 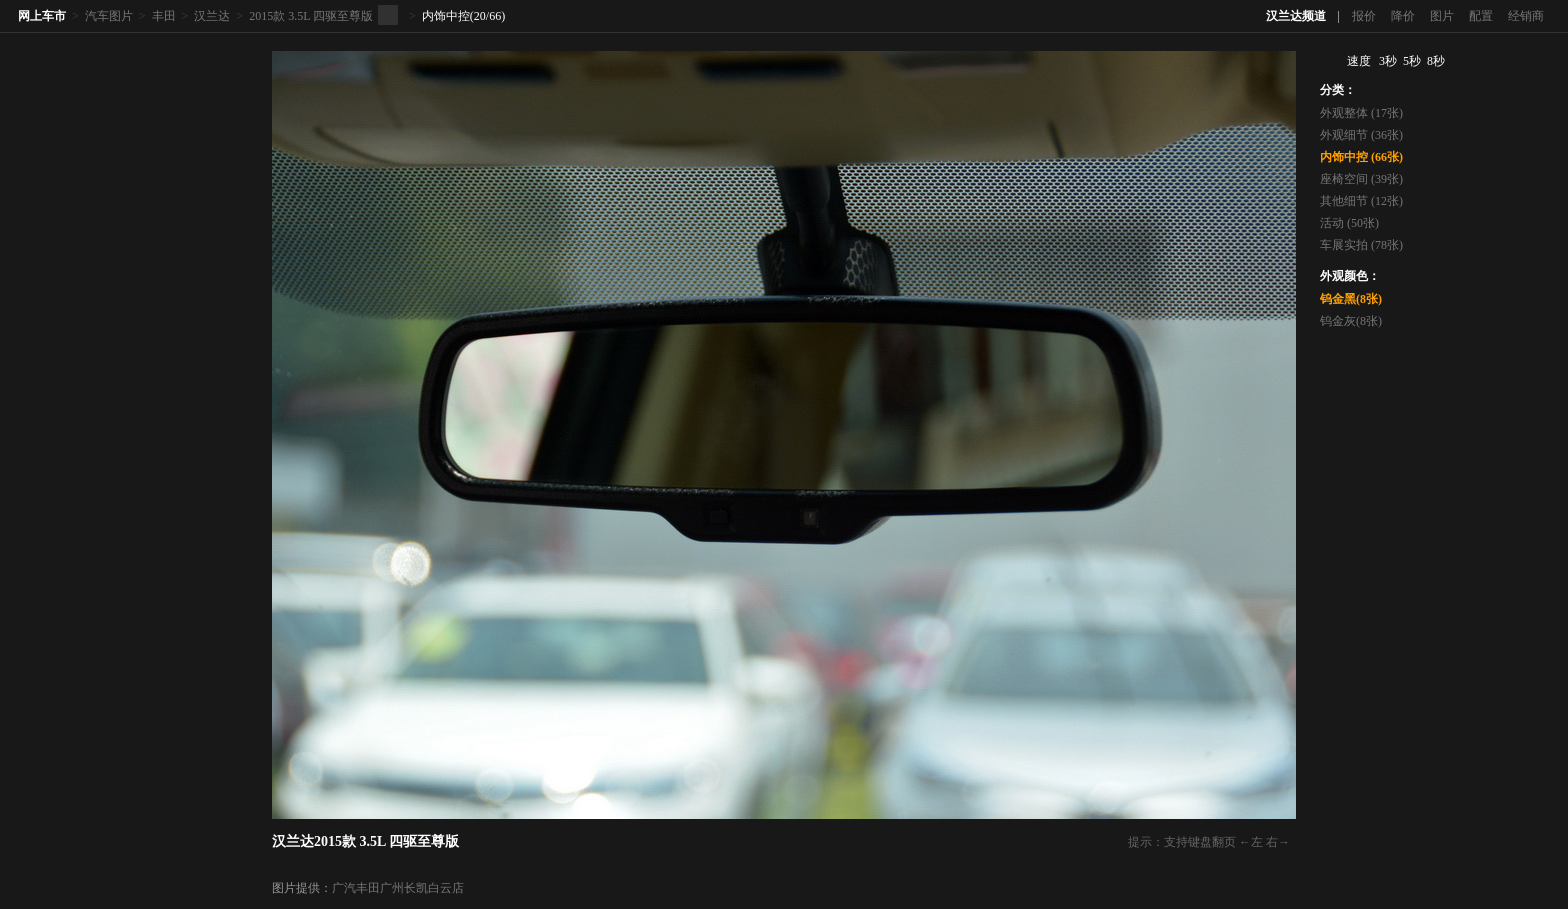 I want to click on 经销商, so click(x=1526, y=16).